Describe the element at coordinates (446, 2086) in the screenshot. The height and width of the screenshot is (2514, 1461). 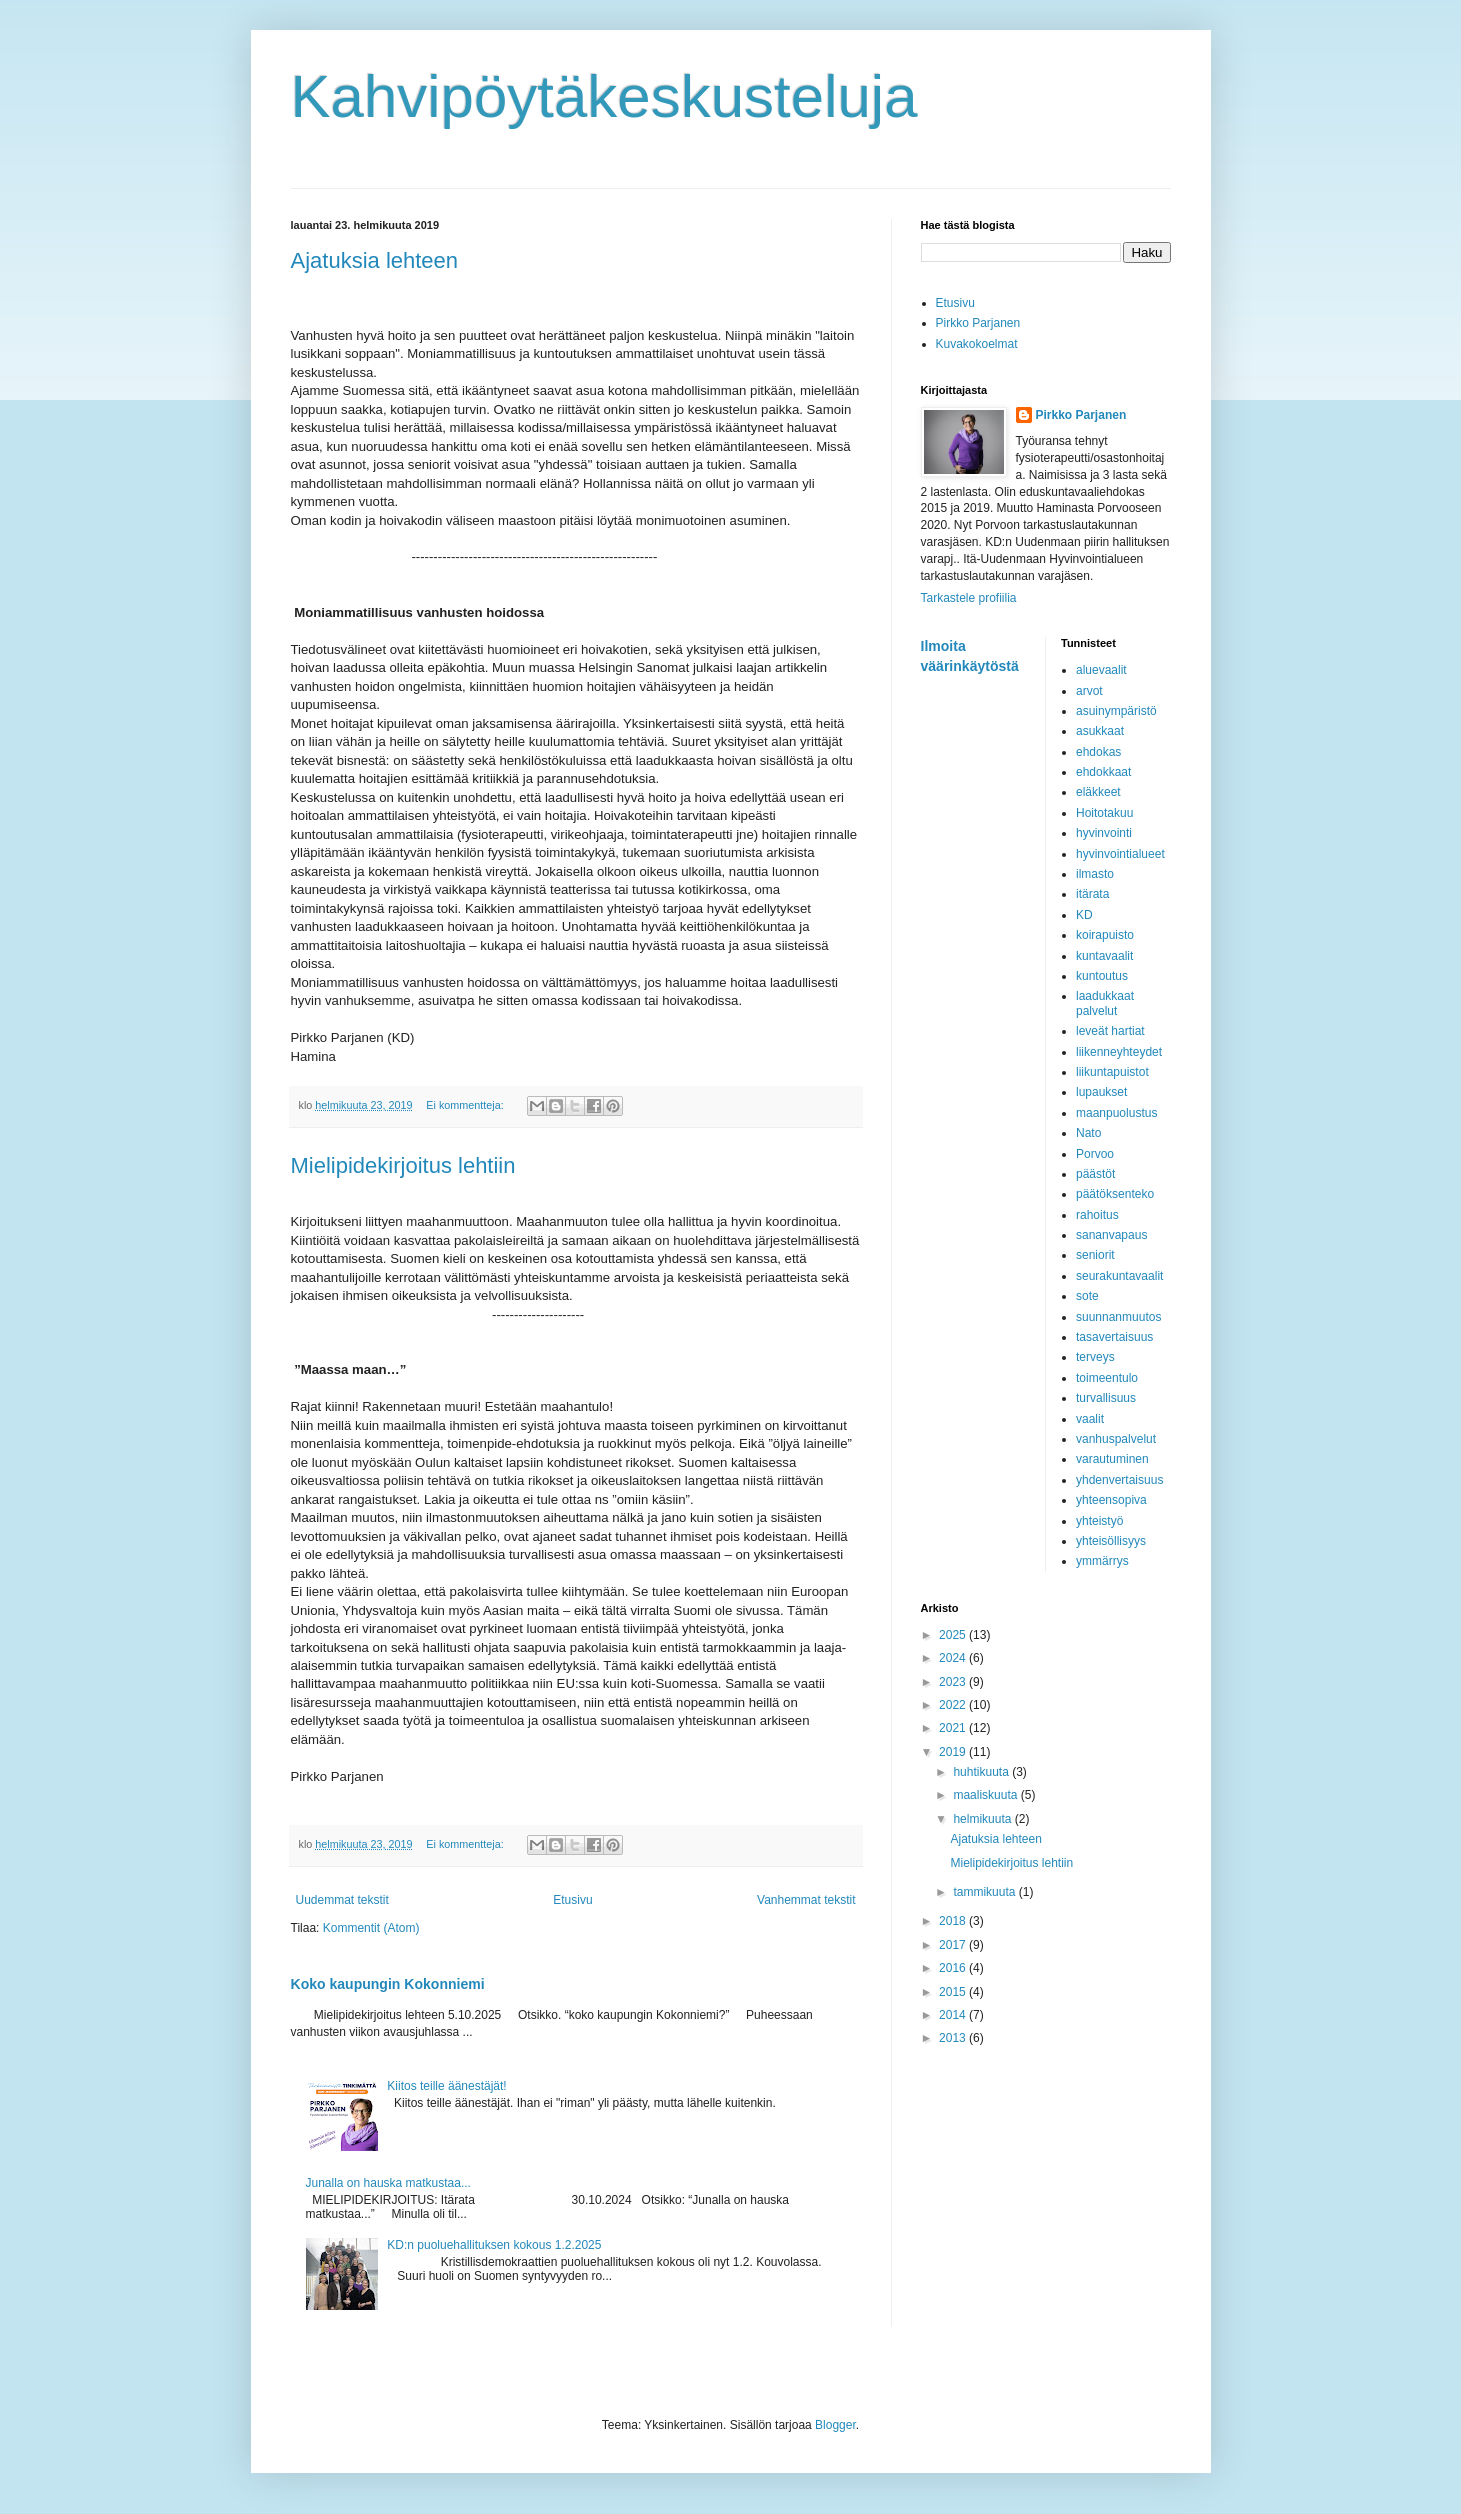
I see `Kiitos teille äänestäjät!` at that location.